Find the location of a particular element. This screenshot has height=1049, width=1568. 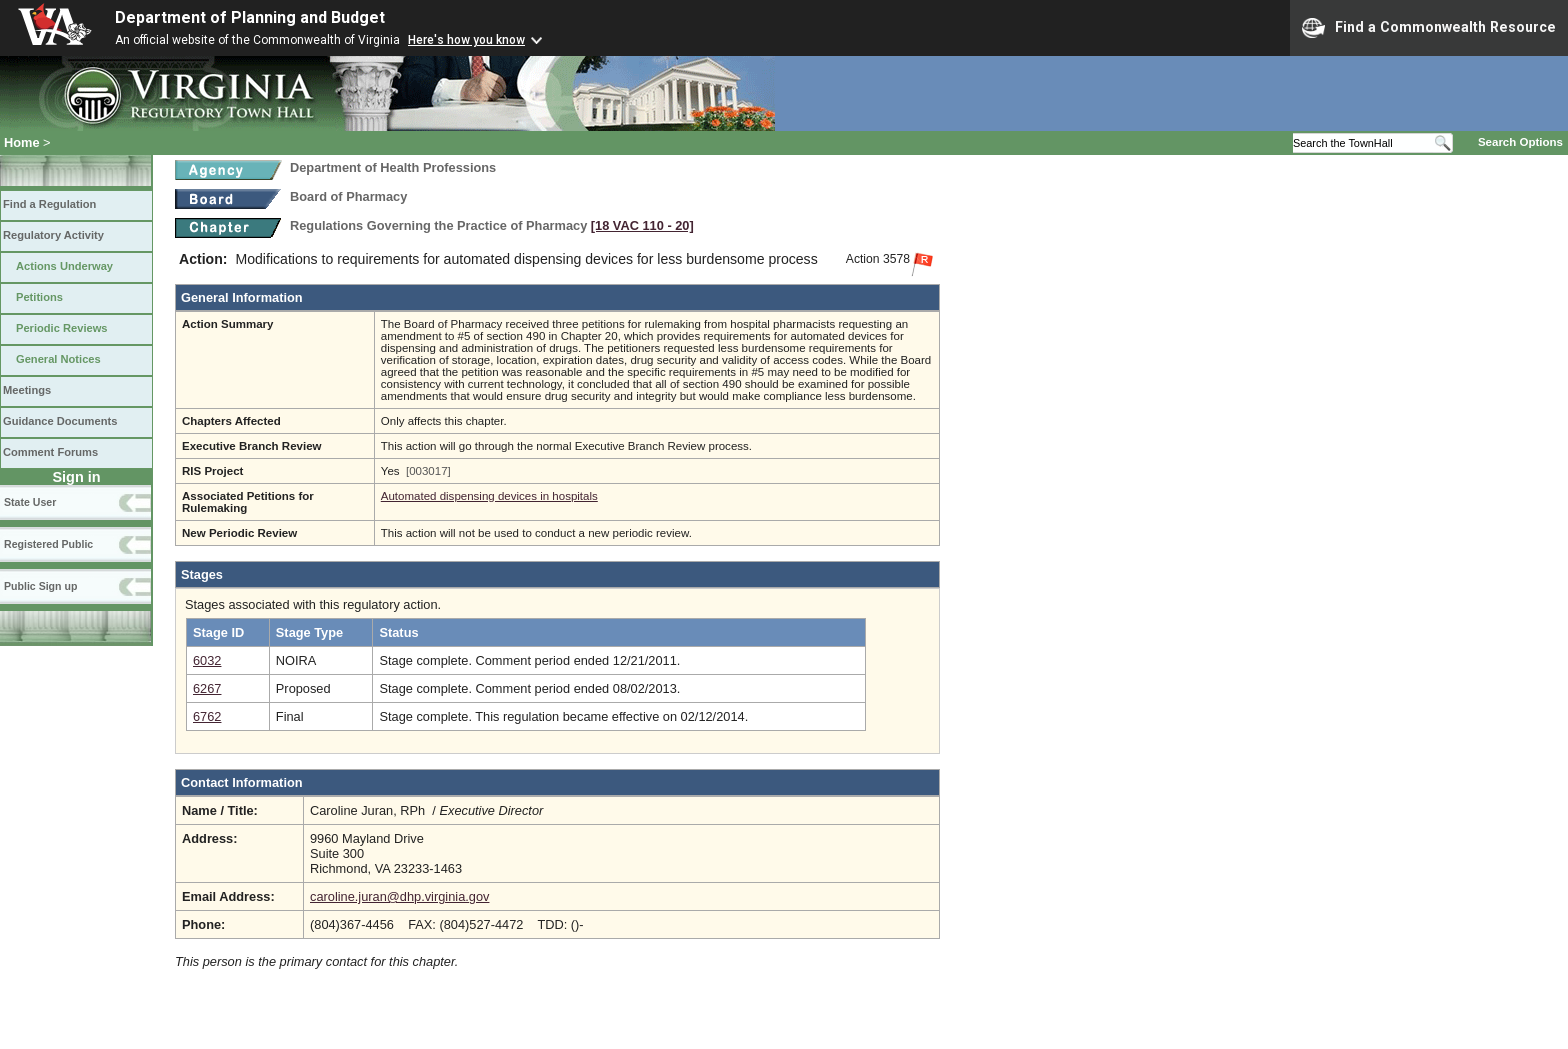

Regulatory Activity is located at coordinates (53, 235).